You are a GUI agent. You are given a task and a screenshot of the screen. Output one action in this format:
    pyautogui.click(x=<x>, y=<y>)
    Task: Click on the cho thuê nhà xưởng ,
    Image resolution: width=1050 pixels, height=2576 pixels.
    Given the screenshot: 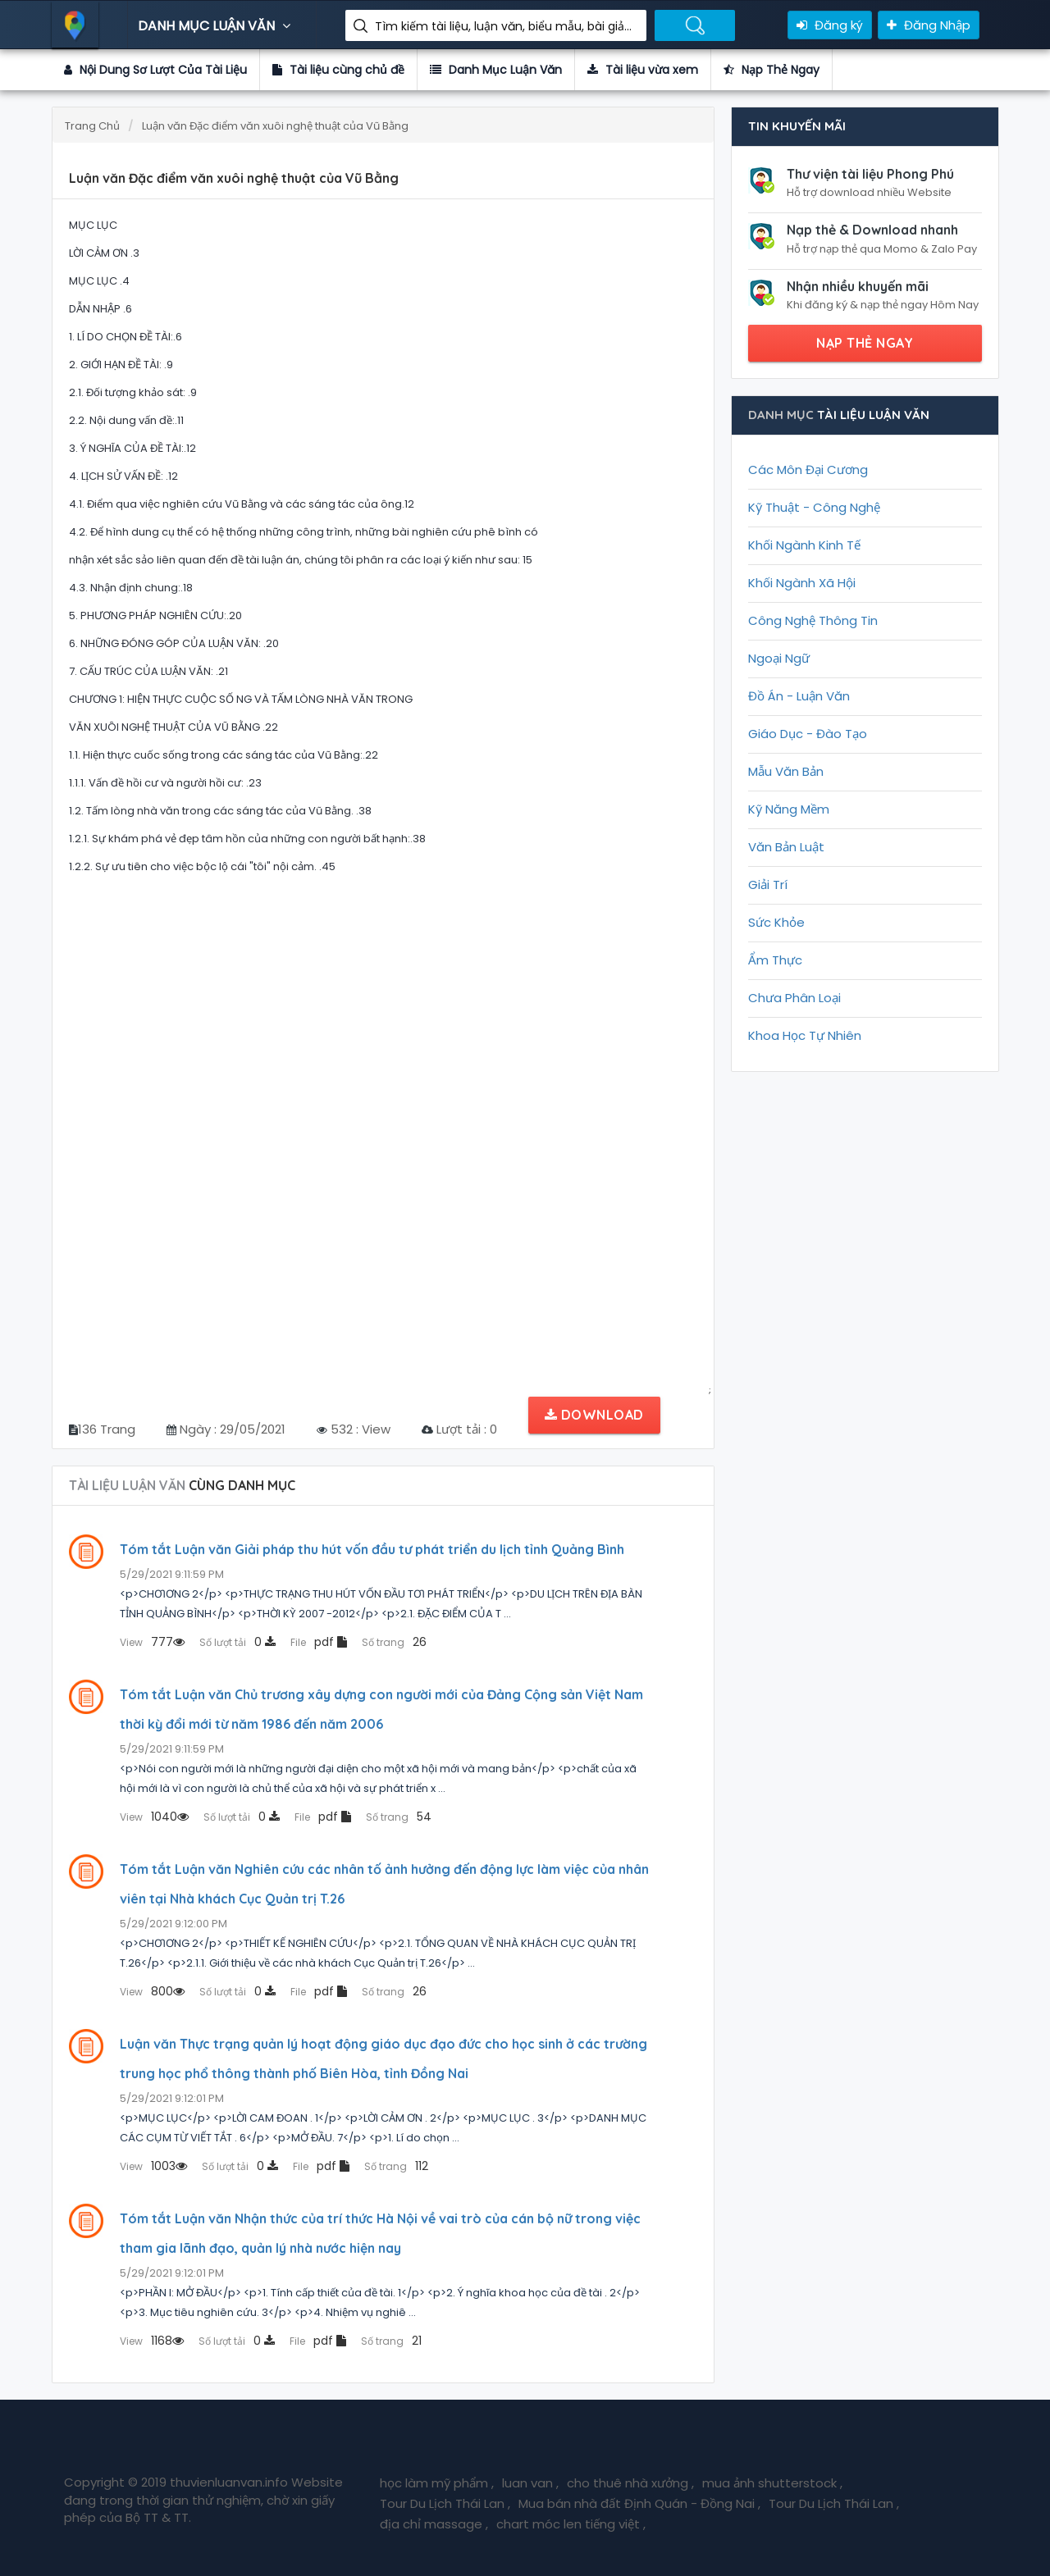 What is the action you would take?
    pyautogui.click(x=630, y=2483)
    